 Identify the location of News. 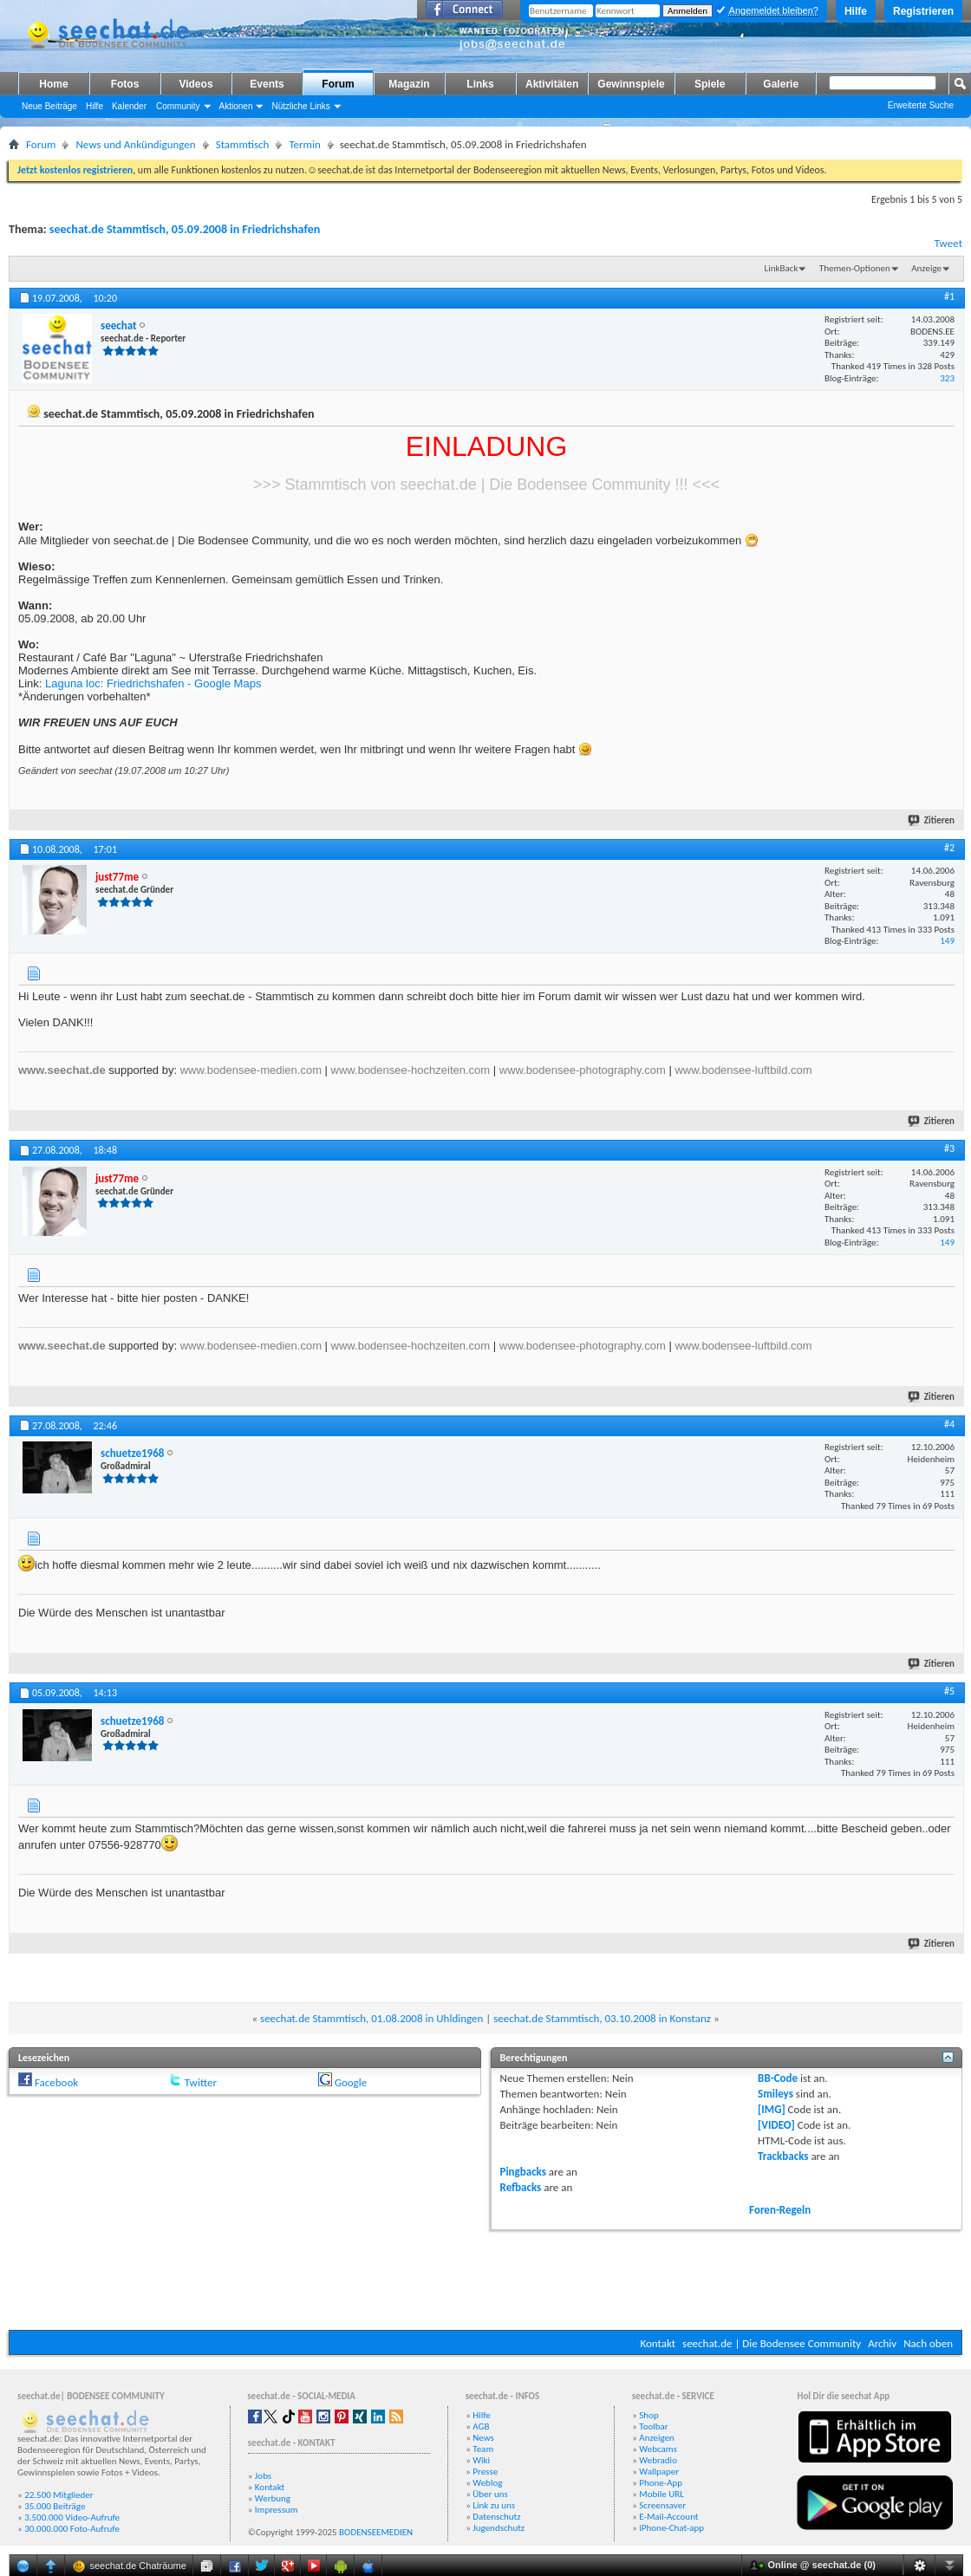
(483, 2437).